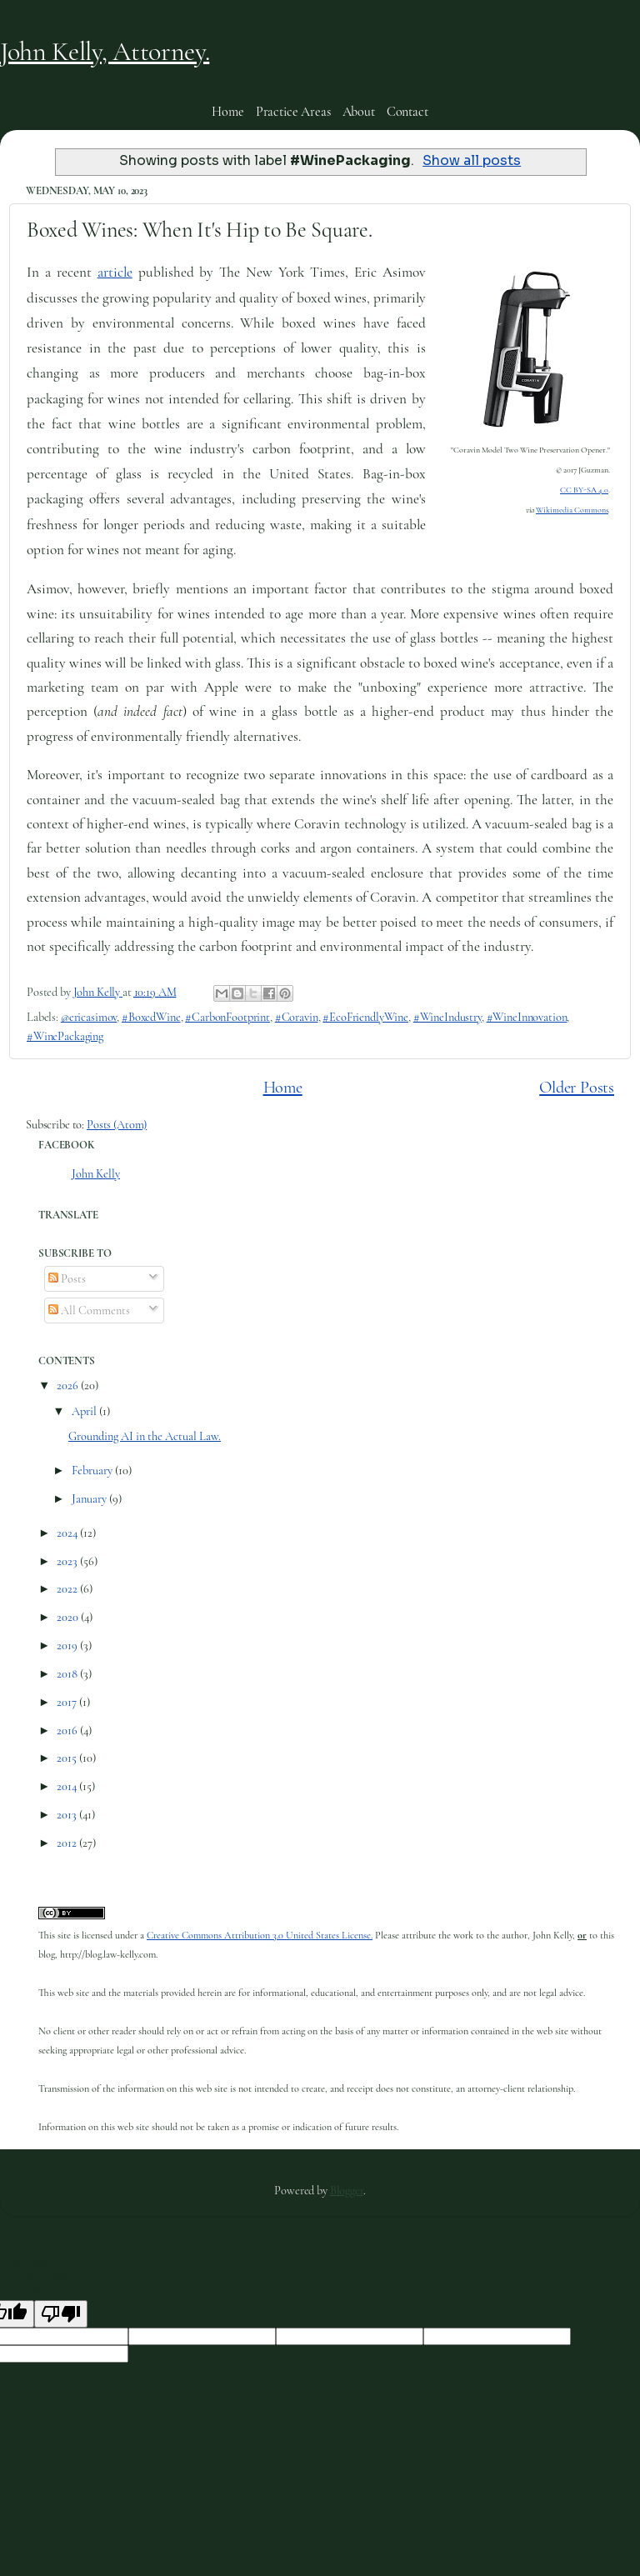  What do you see at coordinates (471, 161) in the screenshot?
I see `Show all posts` at bounding box center [471, 161].